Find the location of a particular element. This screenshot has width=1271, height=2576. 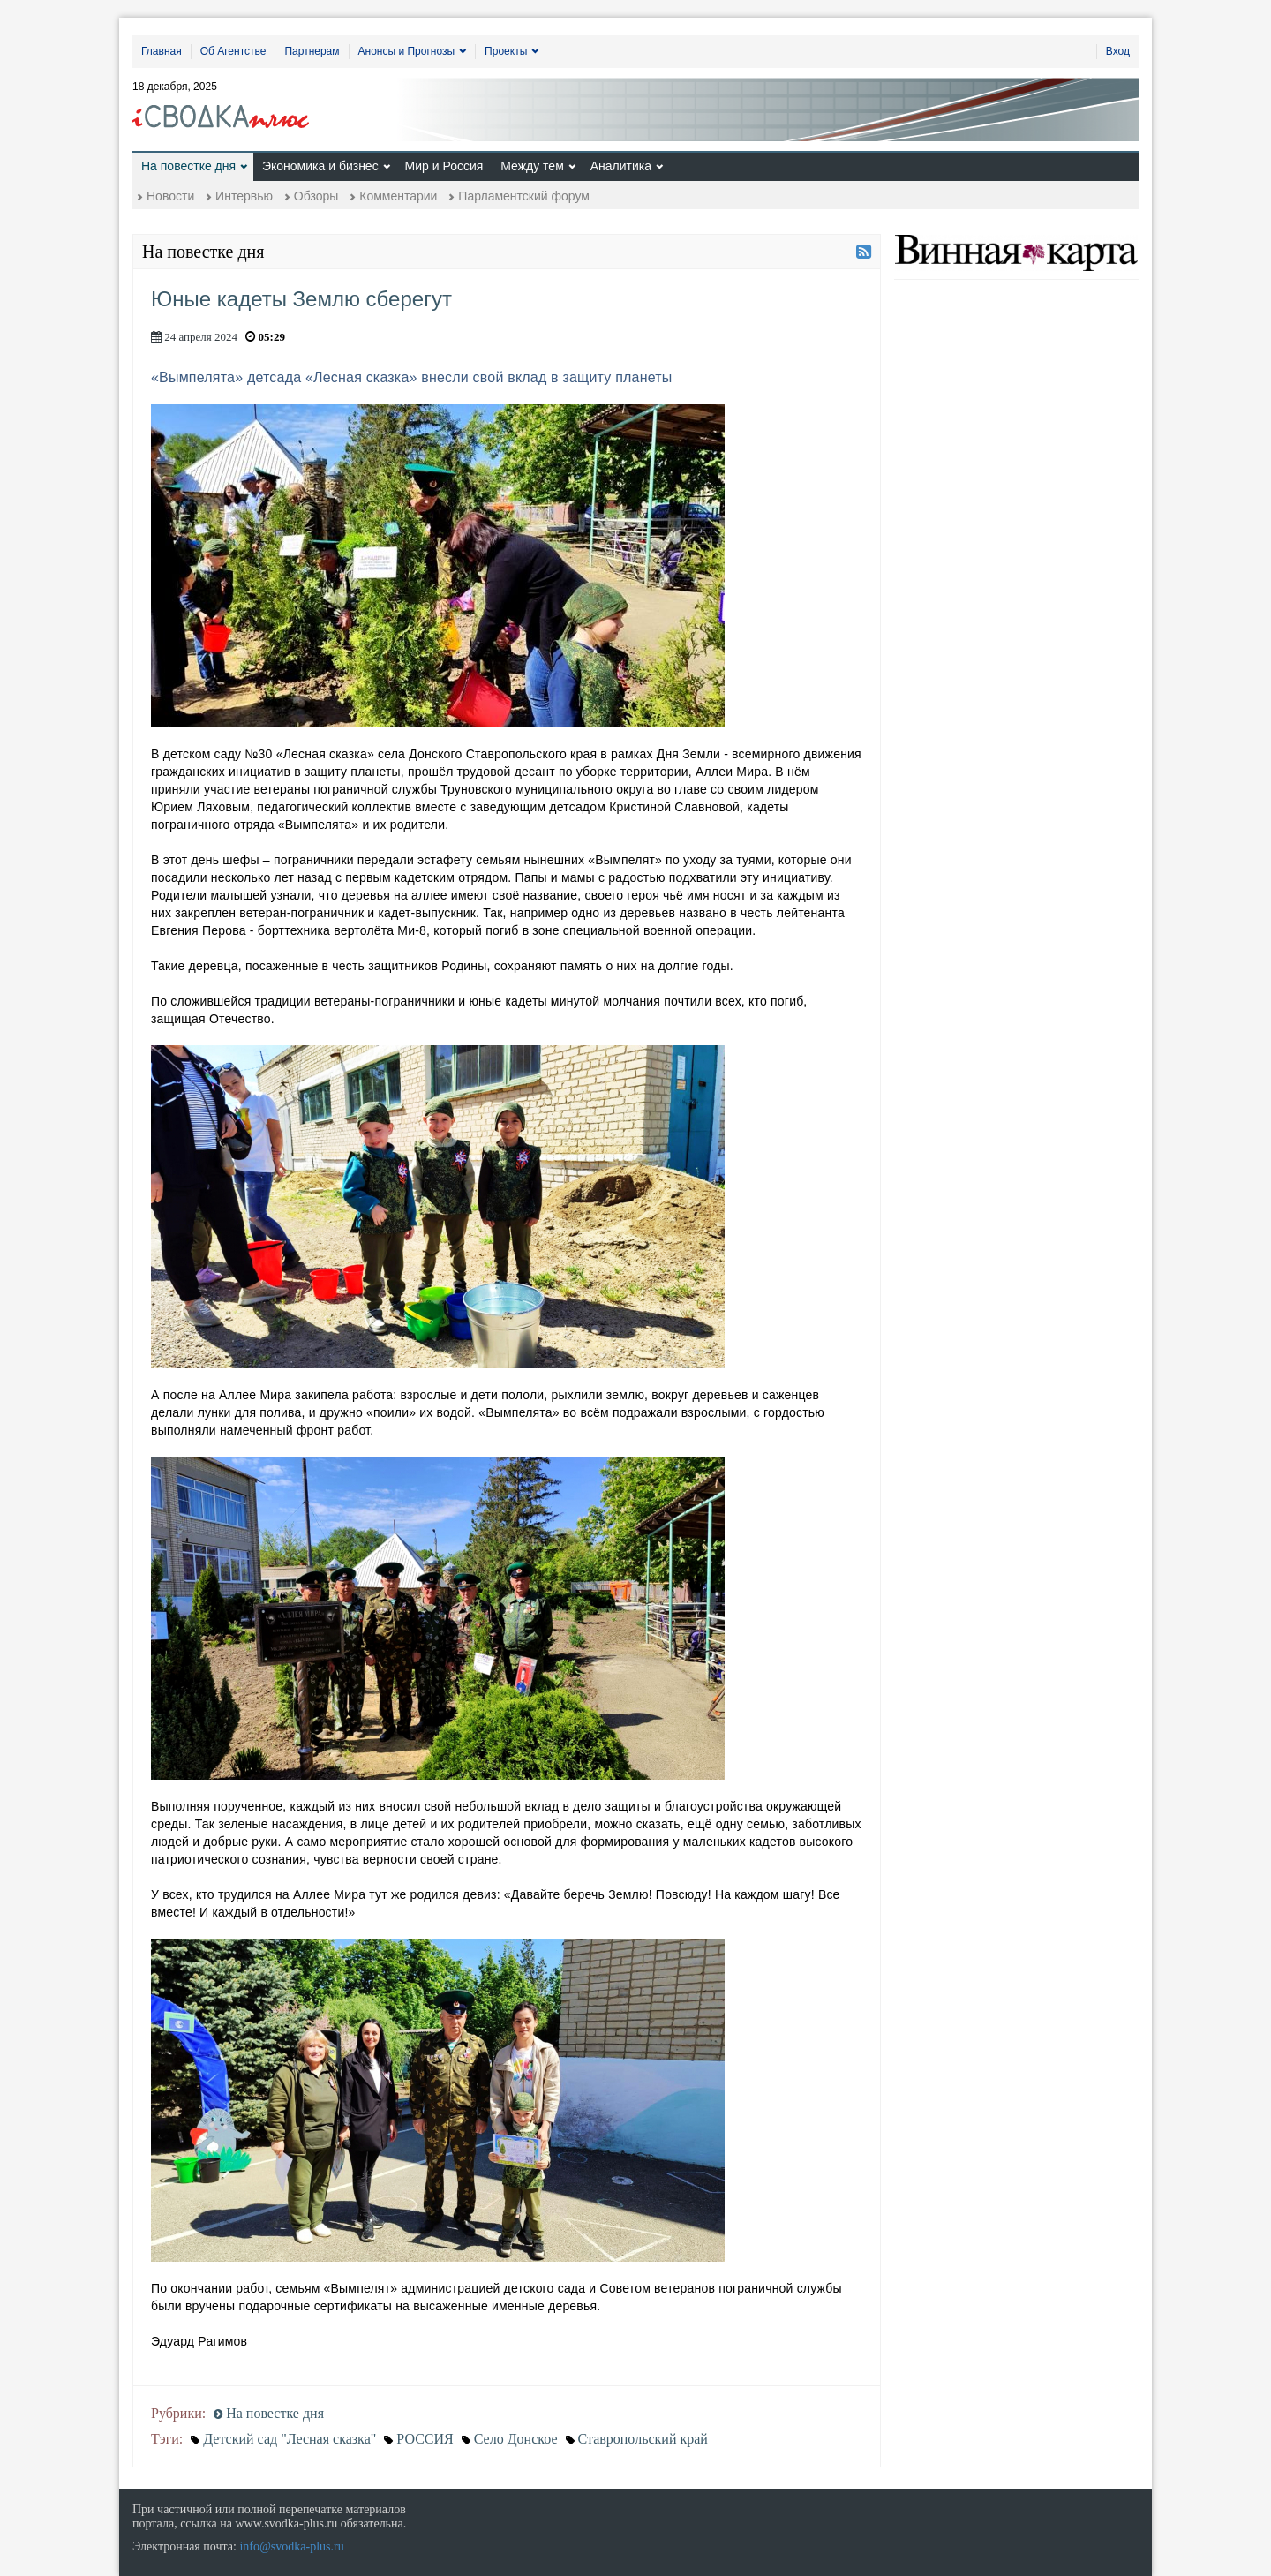

Анонсы и Прогнозы is located at coordinates (406, 51).